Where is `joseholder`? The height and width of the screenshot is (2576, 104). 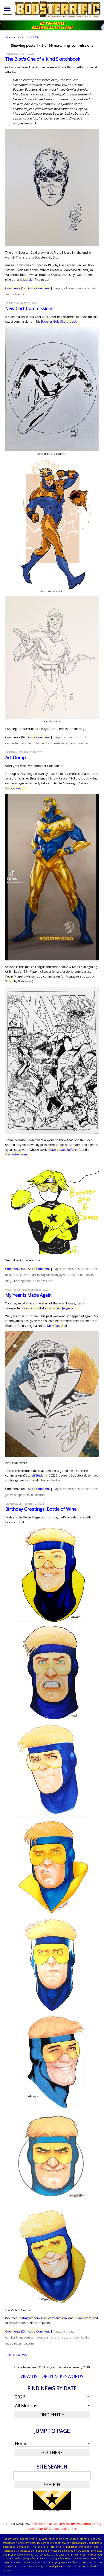
joseholder is located at coordinates (77, 1275).